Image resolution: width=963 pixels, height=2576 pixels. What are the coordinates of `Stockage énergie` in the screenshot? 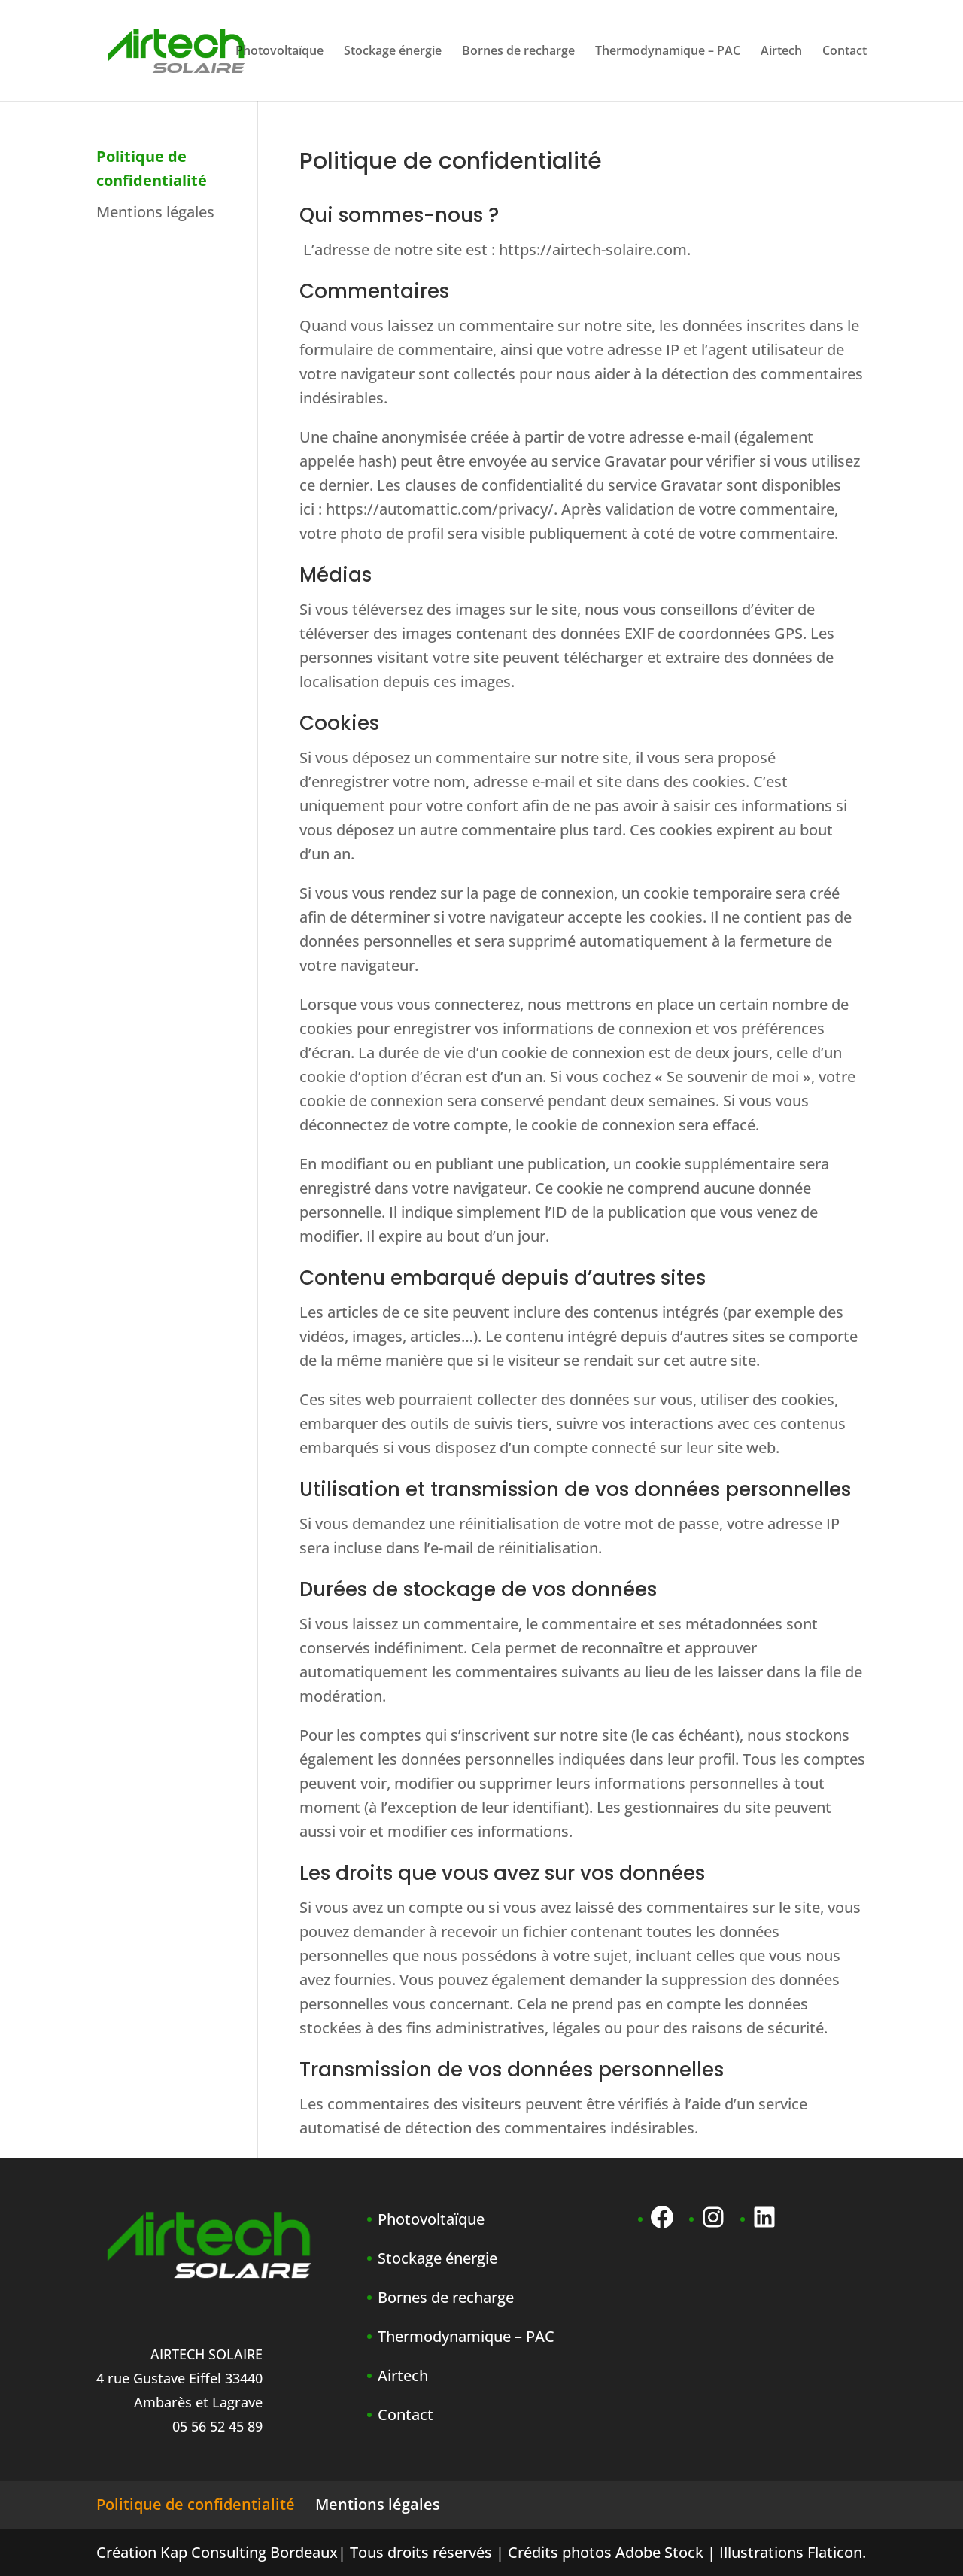 It's located at (393, 52).